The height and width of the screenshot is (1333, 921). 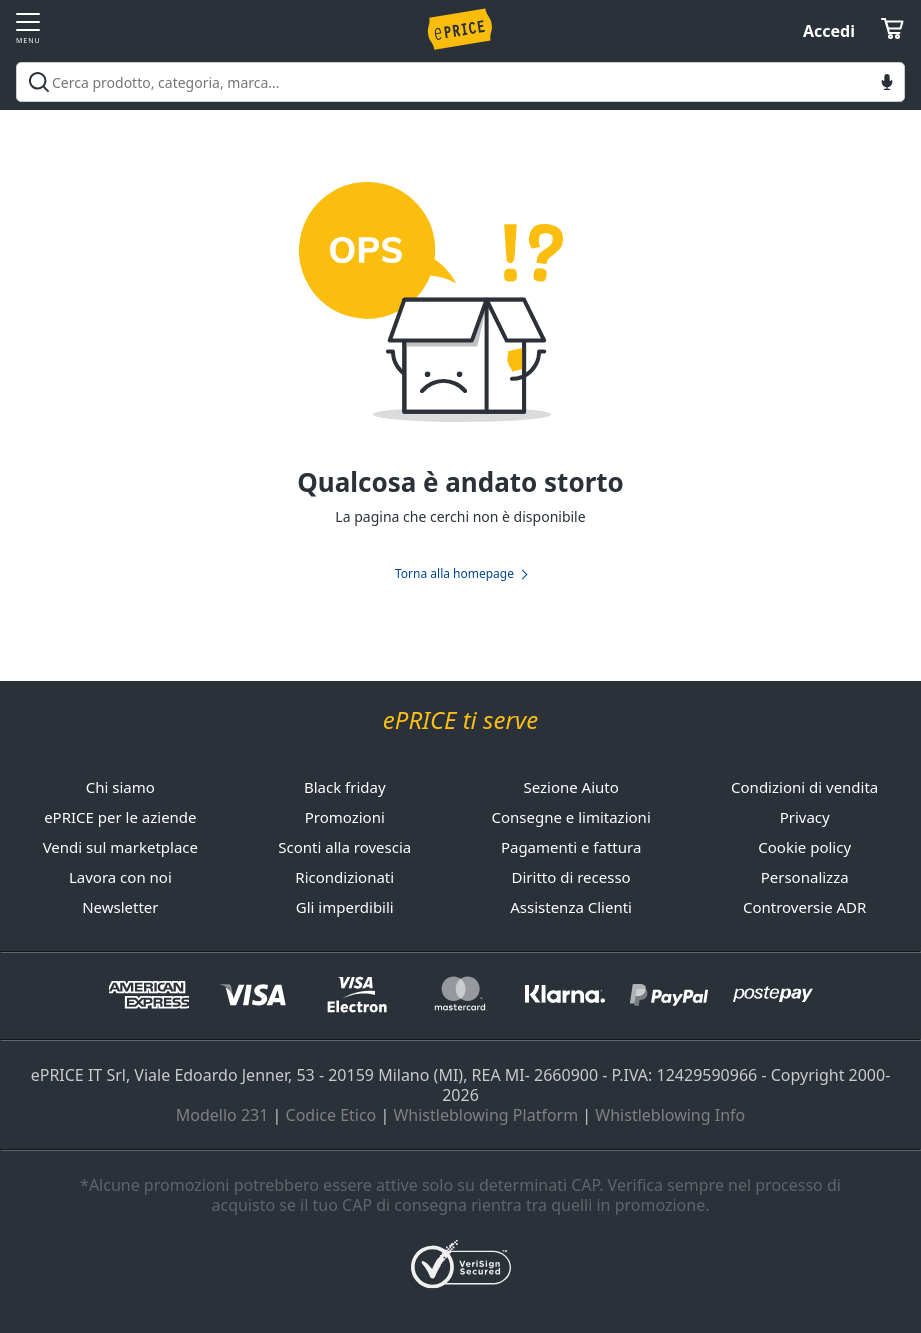 I want to click on Whistleblowing Platform, so click(x=485, y=1115).